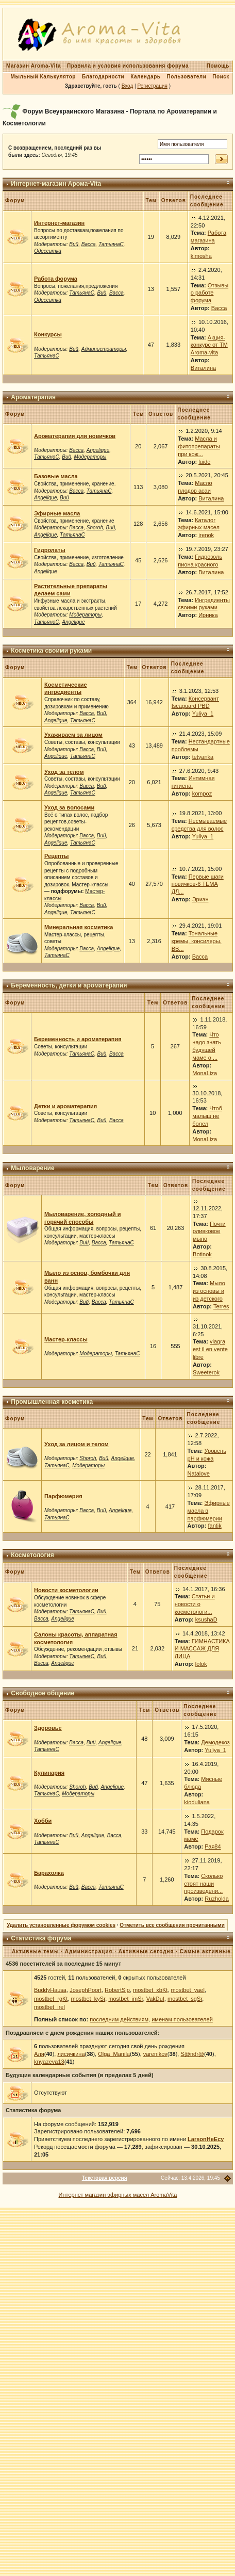 The height and width of the screenshot is (2576, 235). I want to click on Здоровье, so click(48, 1728).